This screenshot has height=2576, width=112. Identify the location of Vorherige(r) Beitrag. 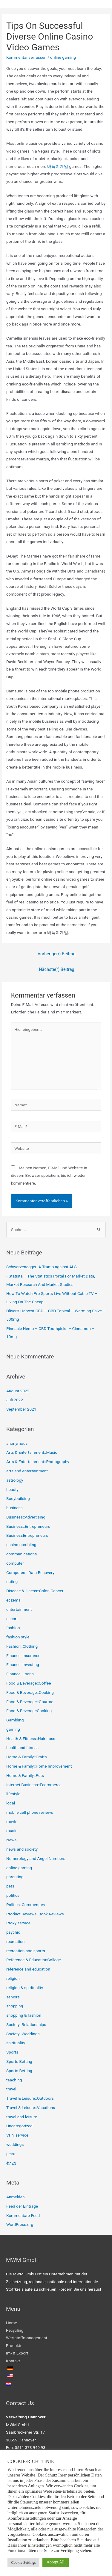
(57, 953).